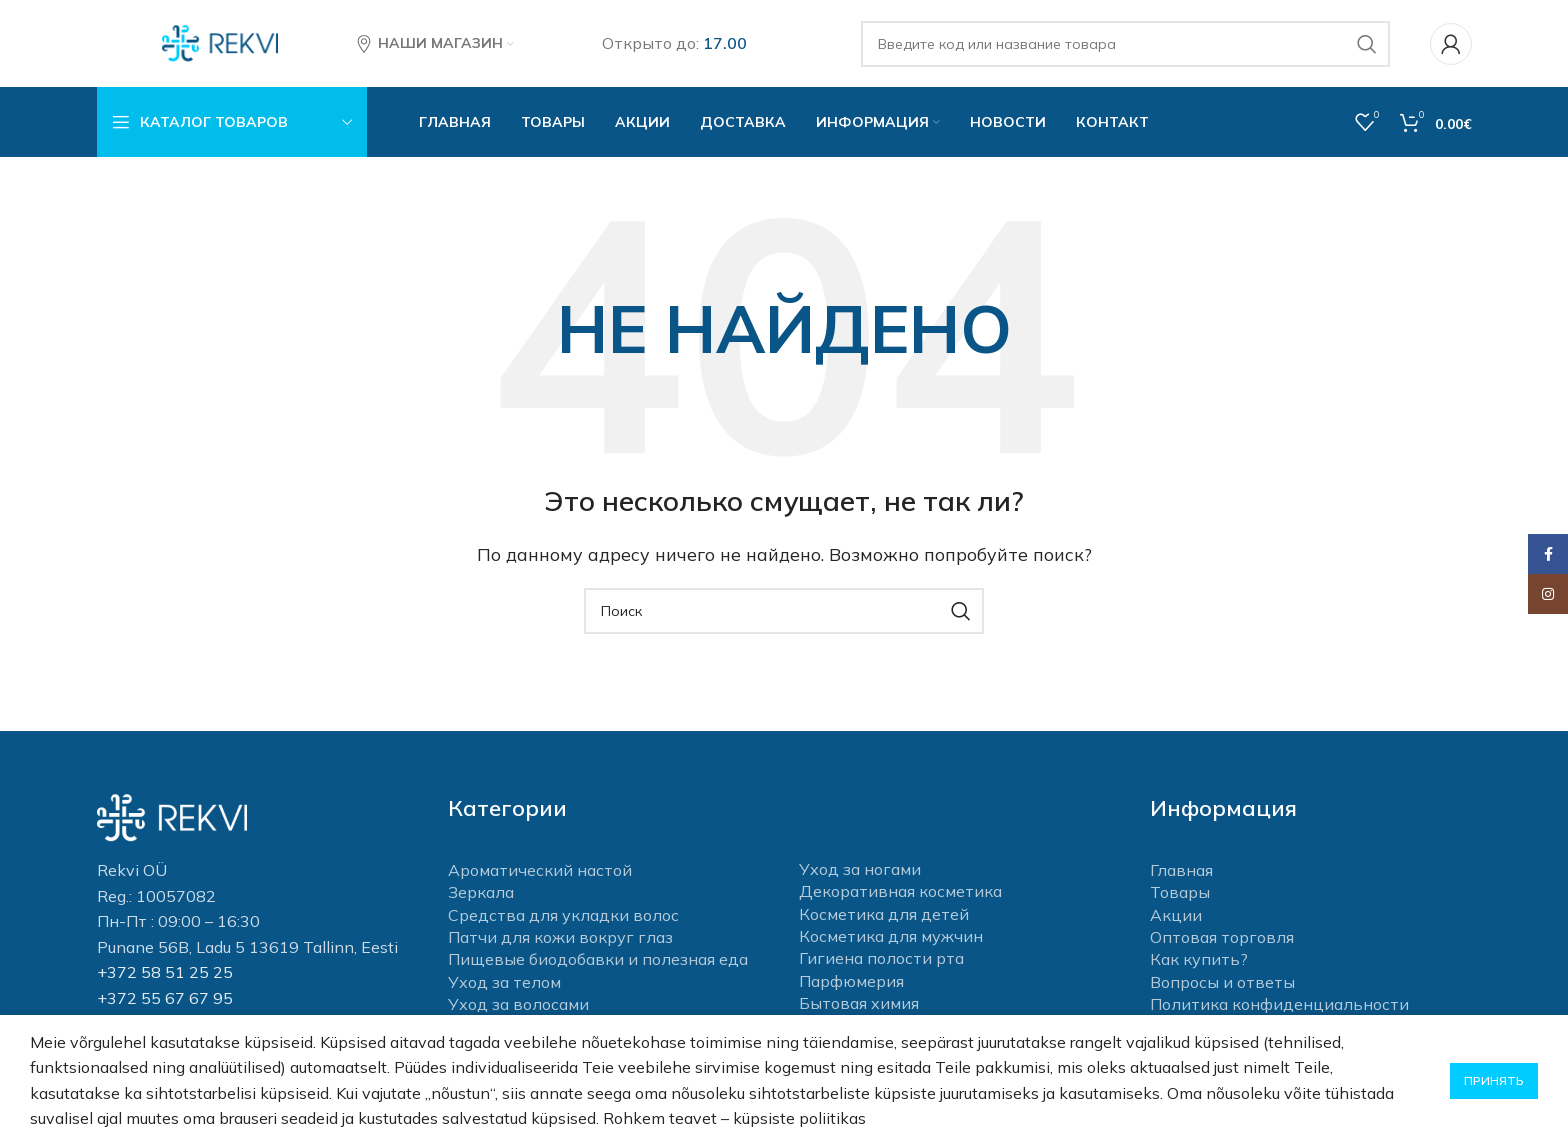 Image resolution: width=1568 pixels, height=1147 pixels. I want to click on Ароматический настой, so click(540, 872).